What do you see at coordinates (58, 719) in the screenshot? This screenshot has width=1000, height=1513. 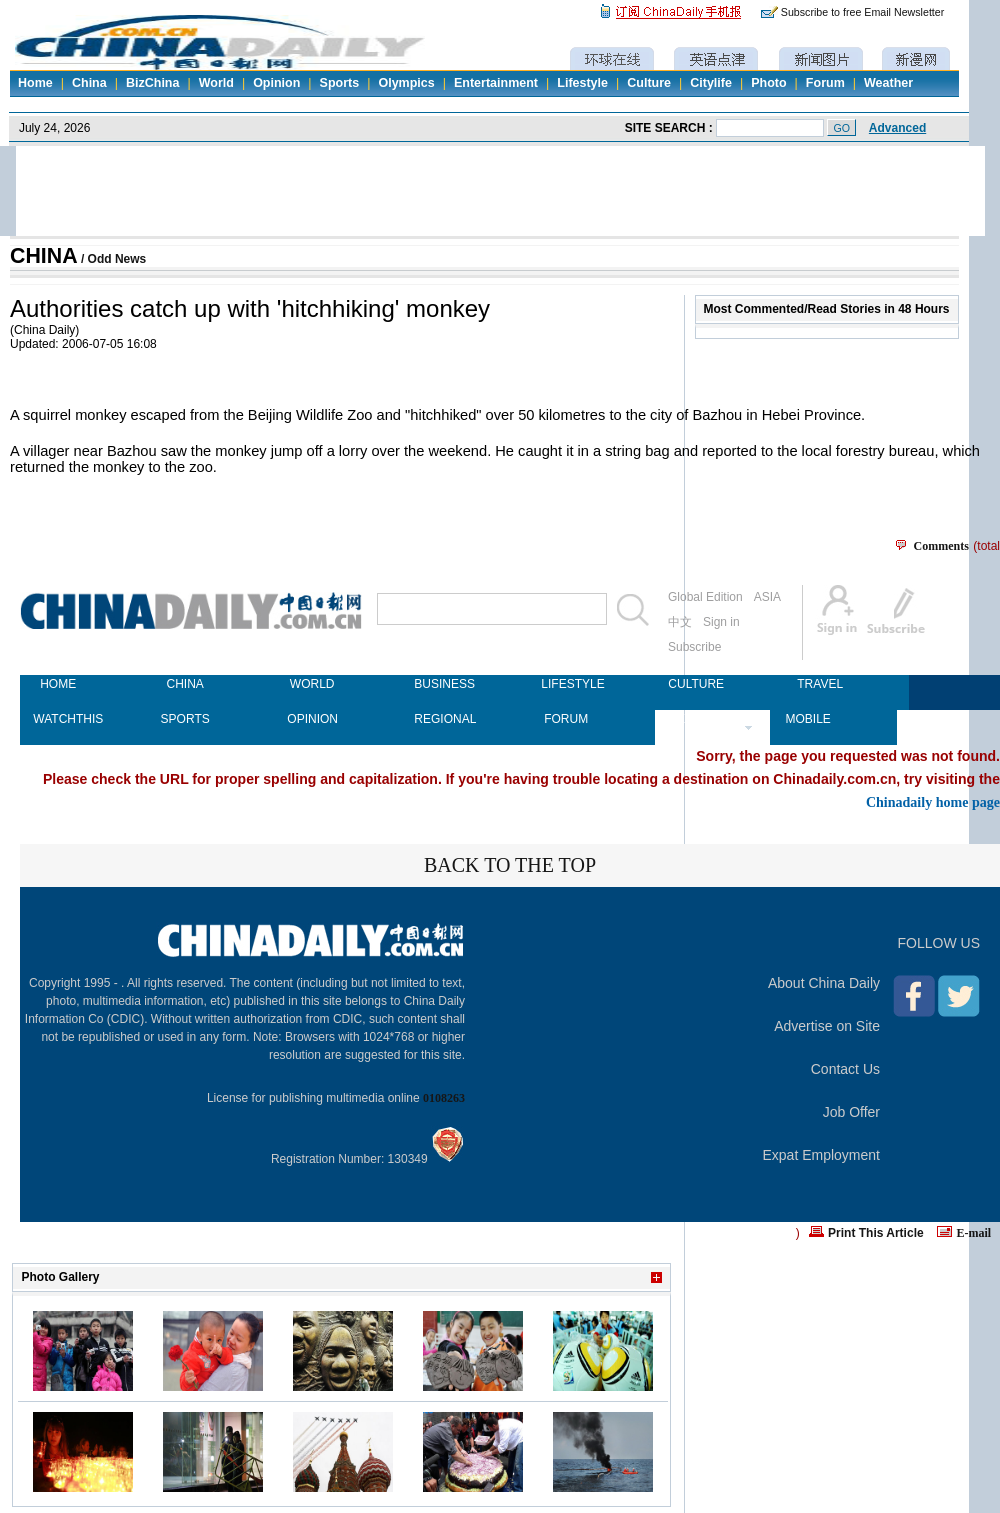 I see `WATCHTHIS` at bounding box center [58, 719].